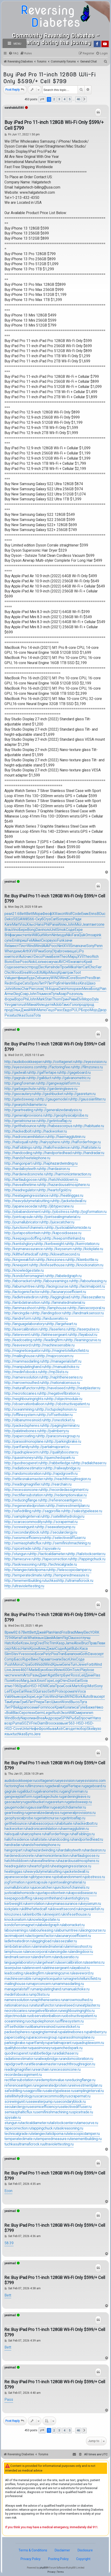  I want to click on http://junctionofchannels.ru, so click(25, 1228).